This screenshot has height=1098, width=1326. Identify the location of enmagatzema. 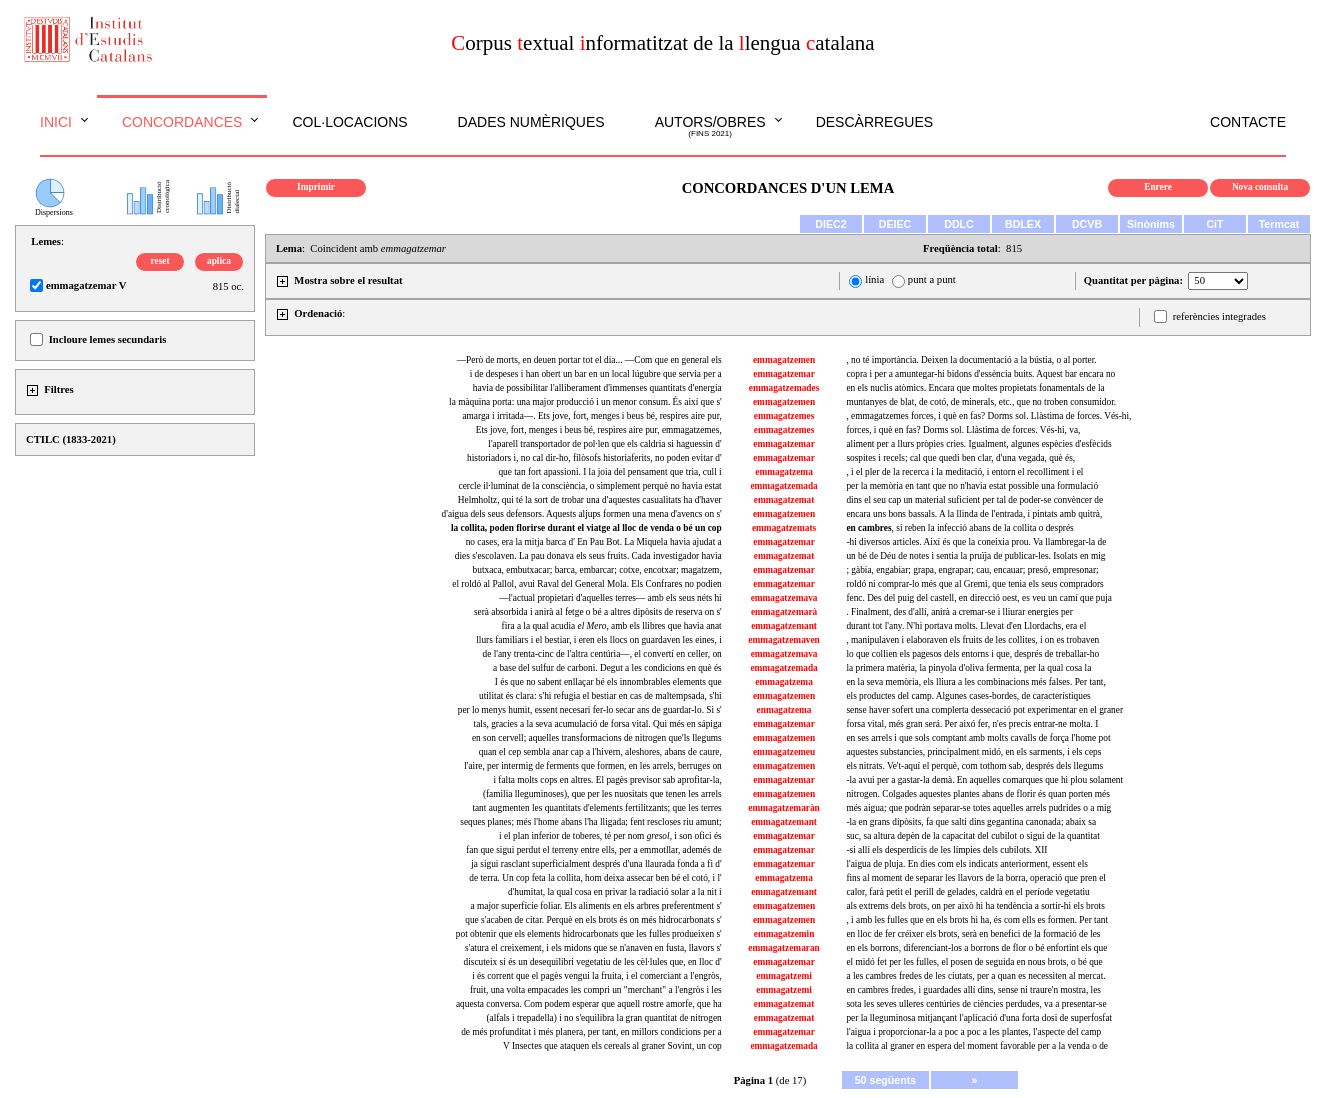
(784, 710).